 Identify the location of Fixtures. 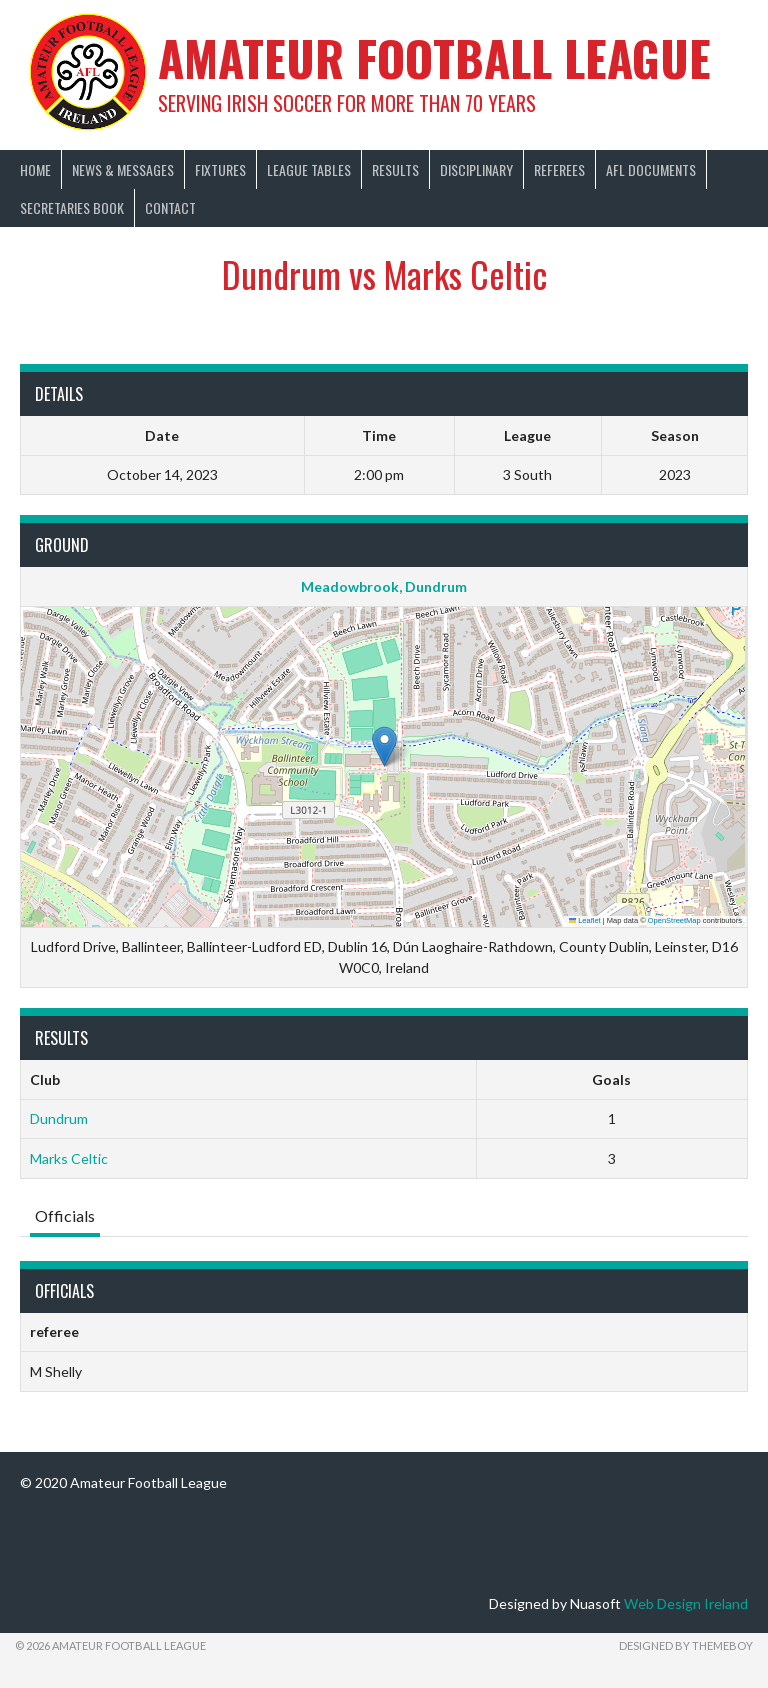
(220, 169).